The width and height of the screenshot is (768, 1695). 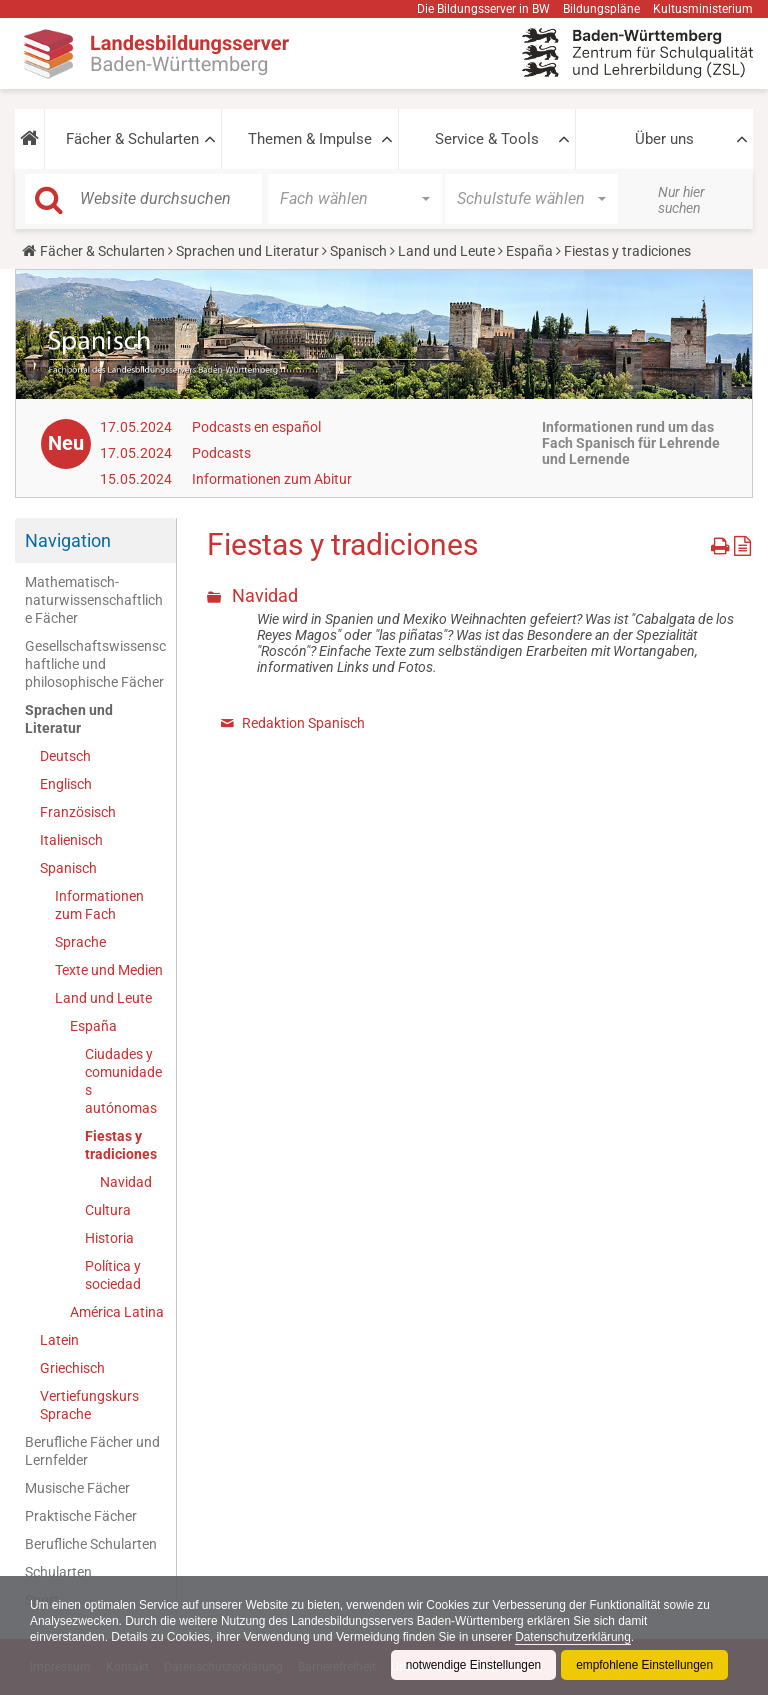 What do you see at coordinates (644, 1665) in the screenshot?
I see `empfohlene Einstellungen` at bounding box center [644, 1665].